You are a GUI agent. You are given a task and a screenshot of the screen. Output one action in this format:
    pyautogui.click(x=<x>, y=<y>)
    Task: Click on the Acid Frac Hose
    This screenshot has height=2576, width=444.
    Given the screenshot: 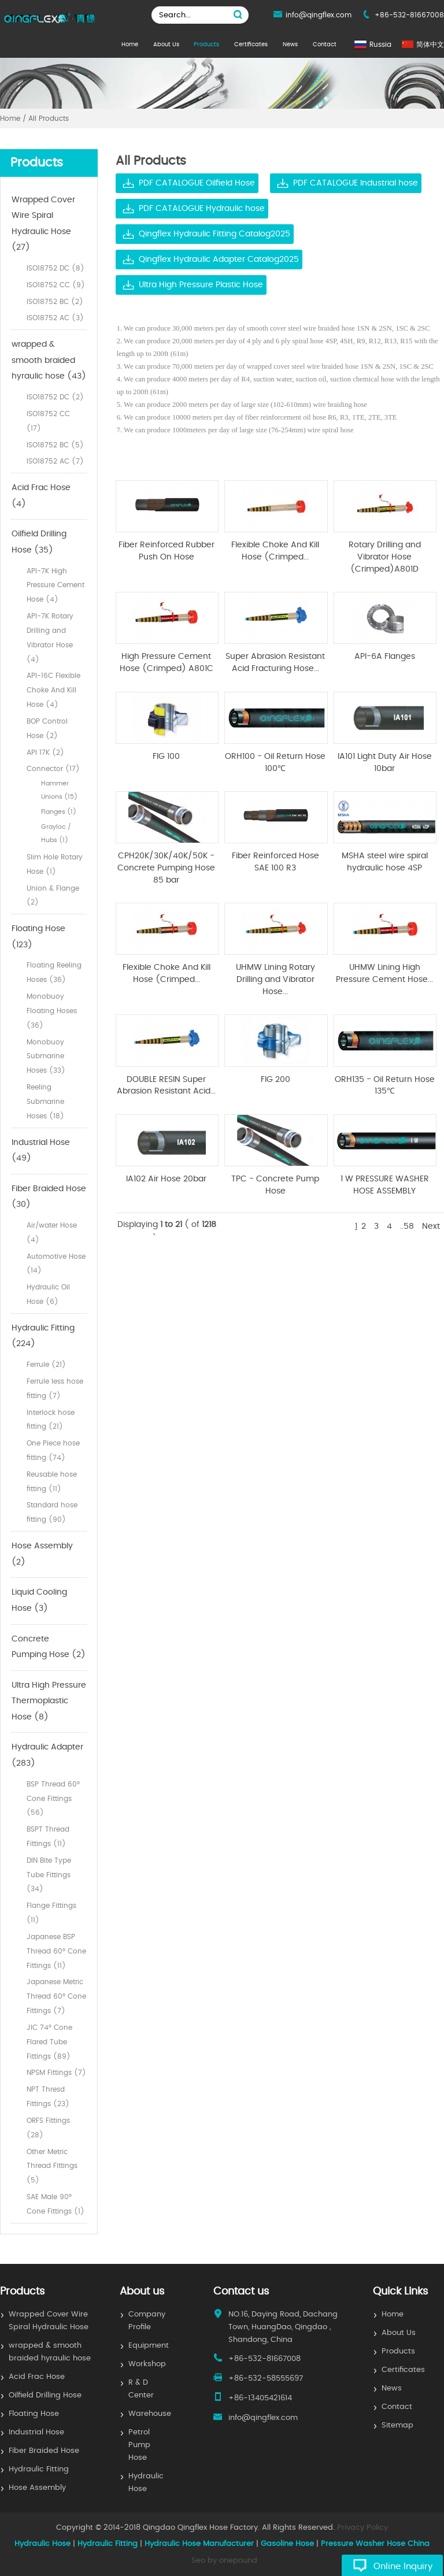 What is the action you would take?
    pyautogui.click(x=37, y=2377)
    